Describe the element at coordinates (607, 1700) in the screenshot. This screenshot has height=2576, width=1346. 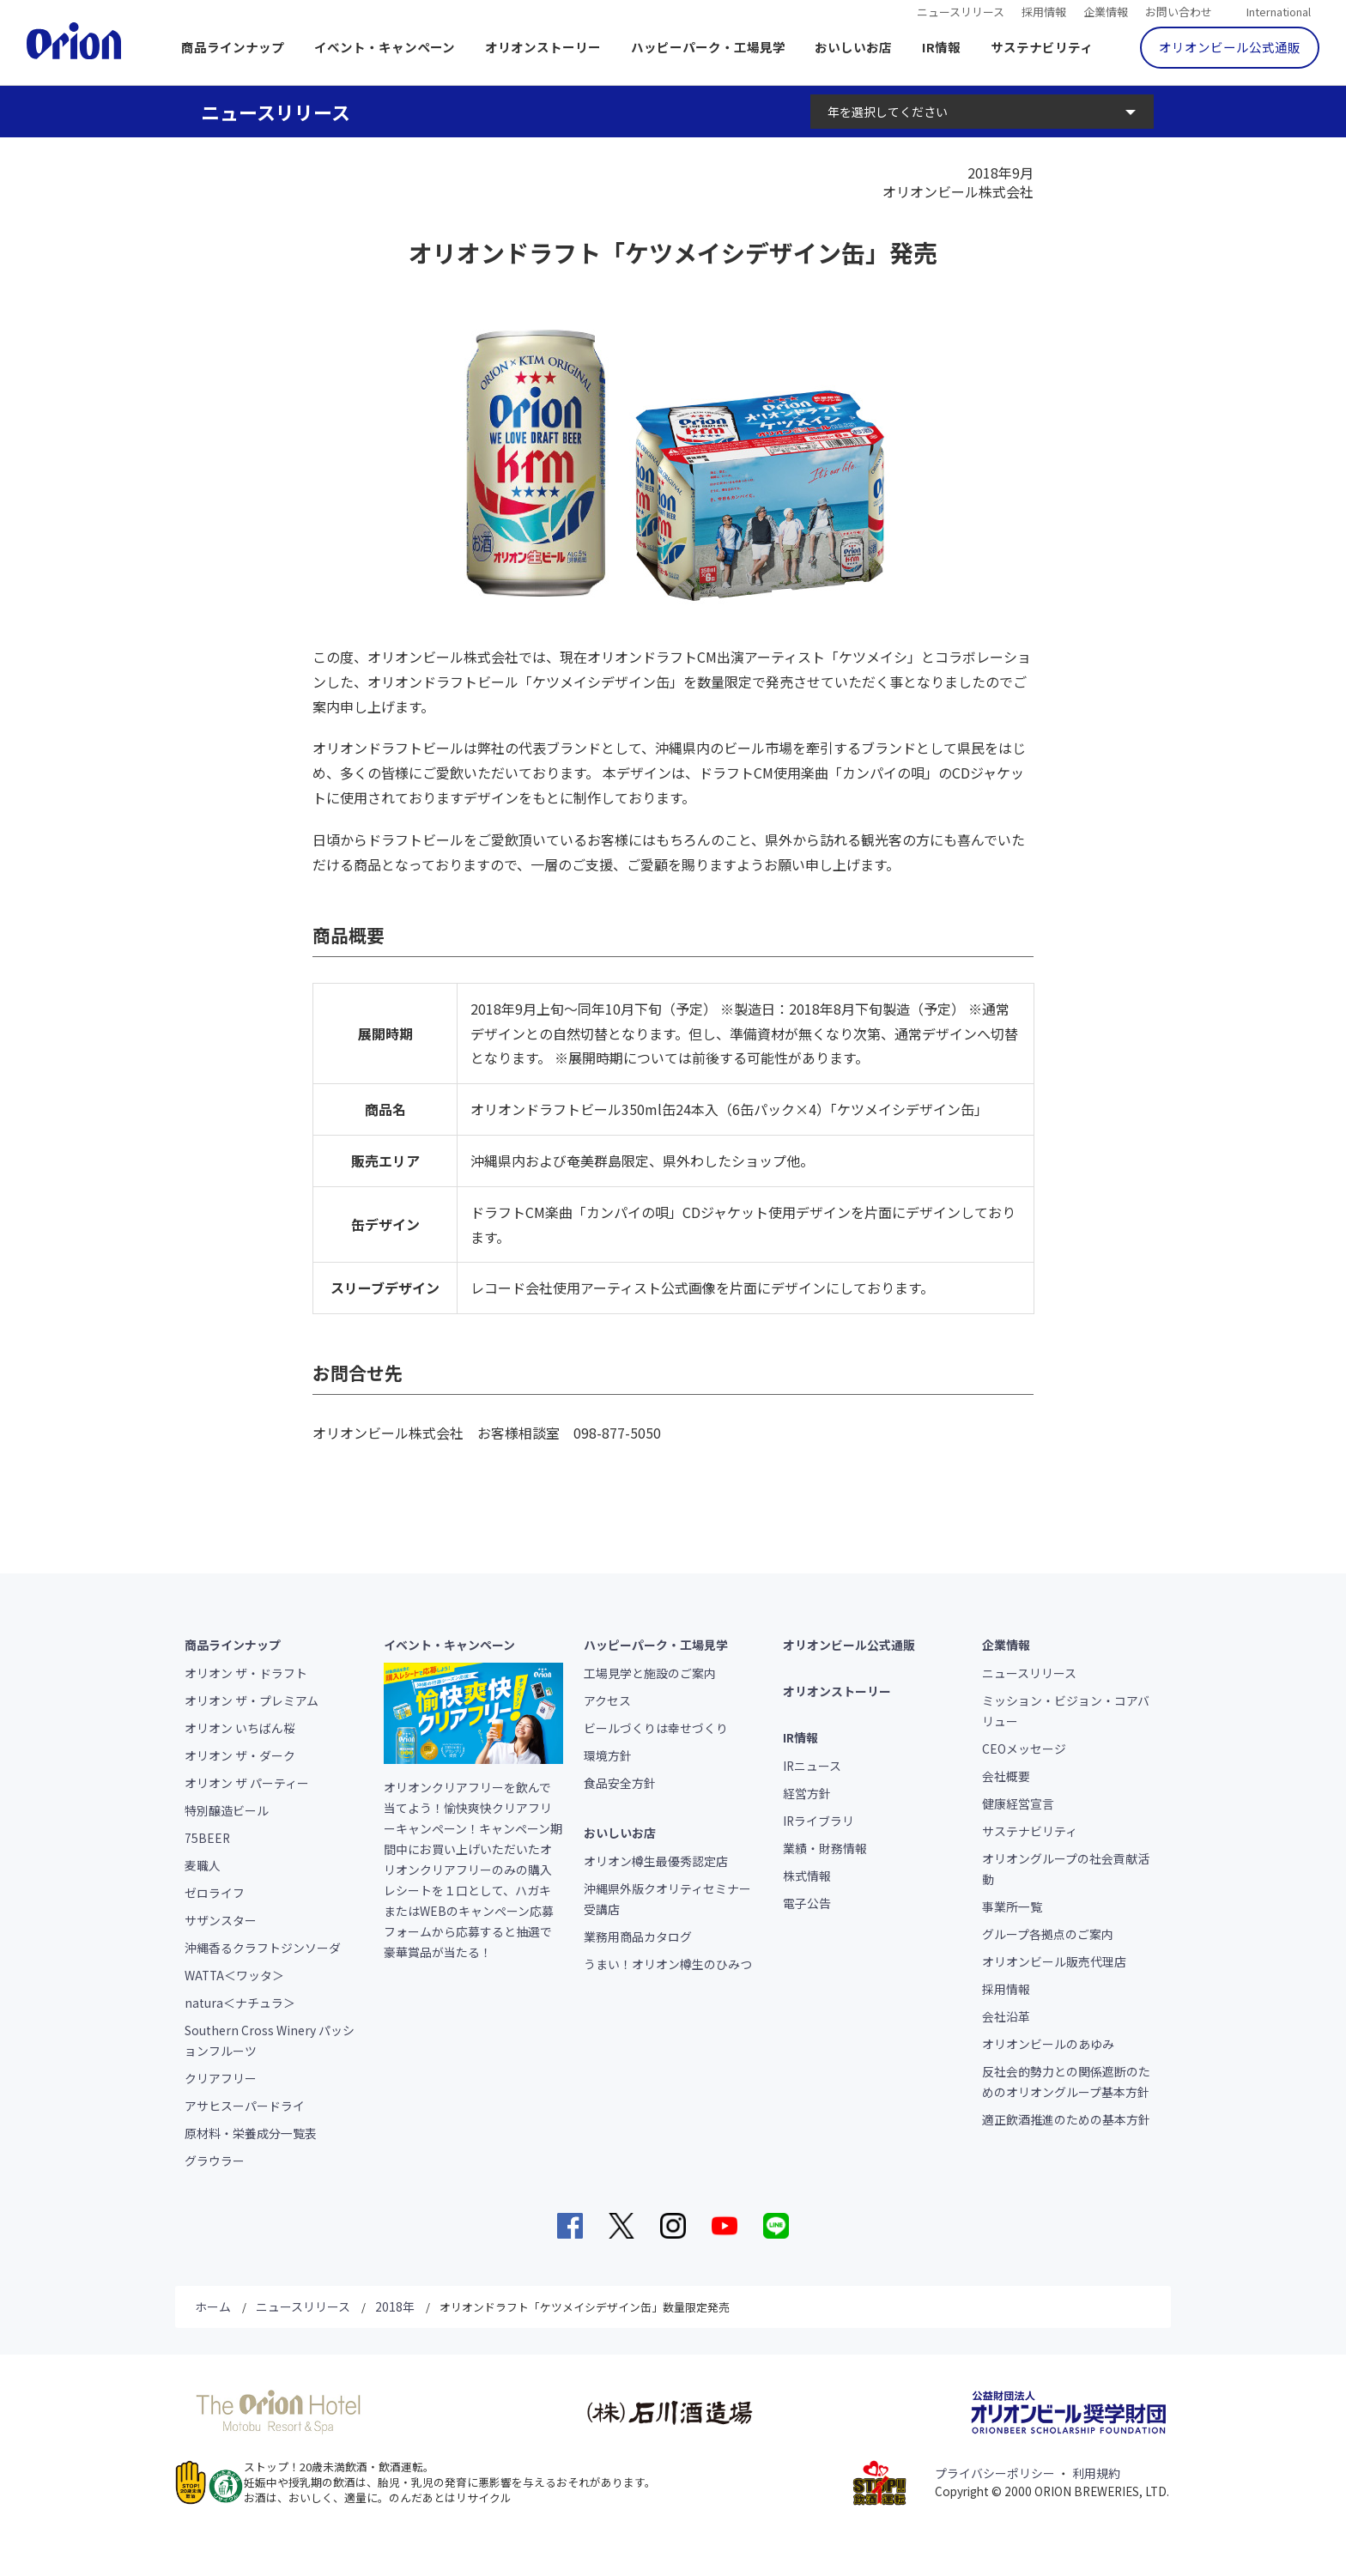
I see `アクセス` at that location.